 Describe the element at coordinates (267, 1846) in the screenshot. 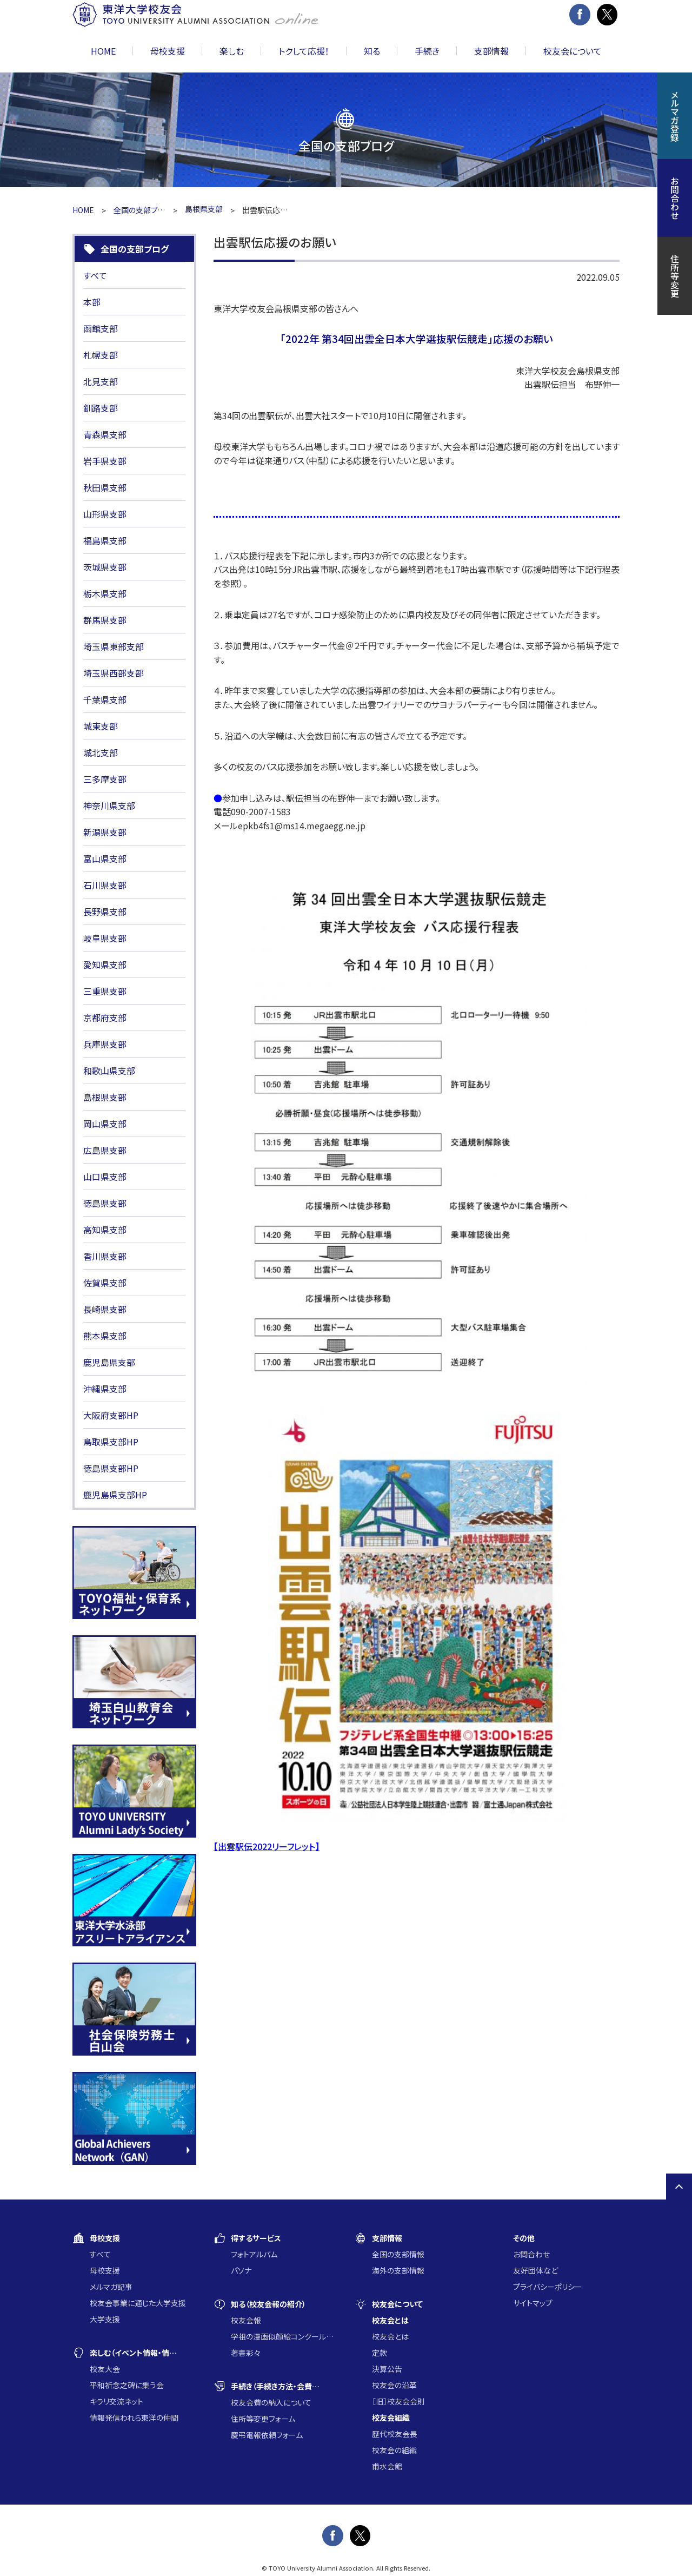

I see `【出雲駅伝2022リーフレット】` at that location.